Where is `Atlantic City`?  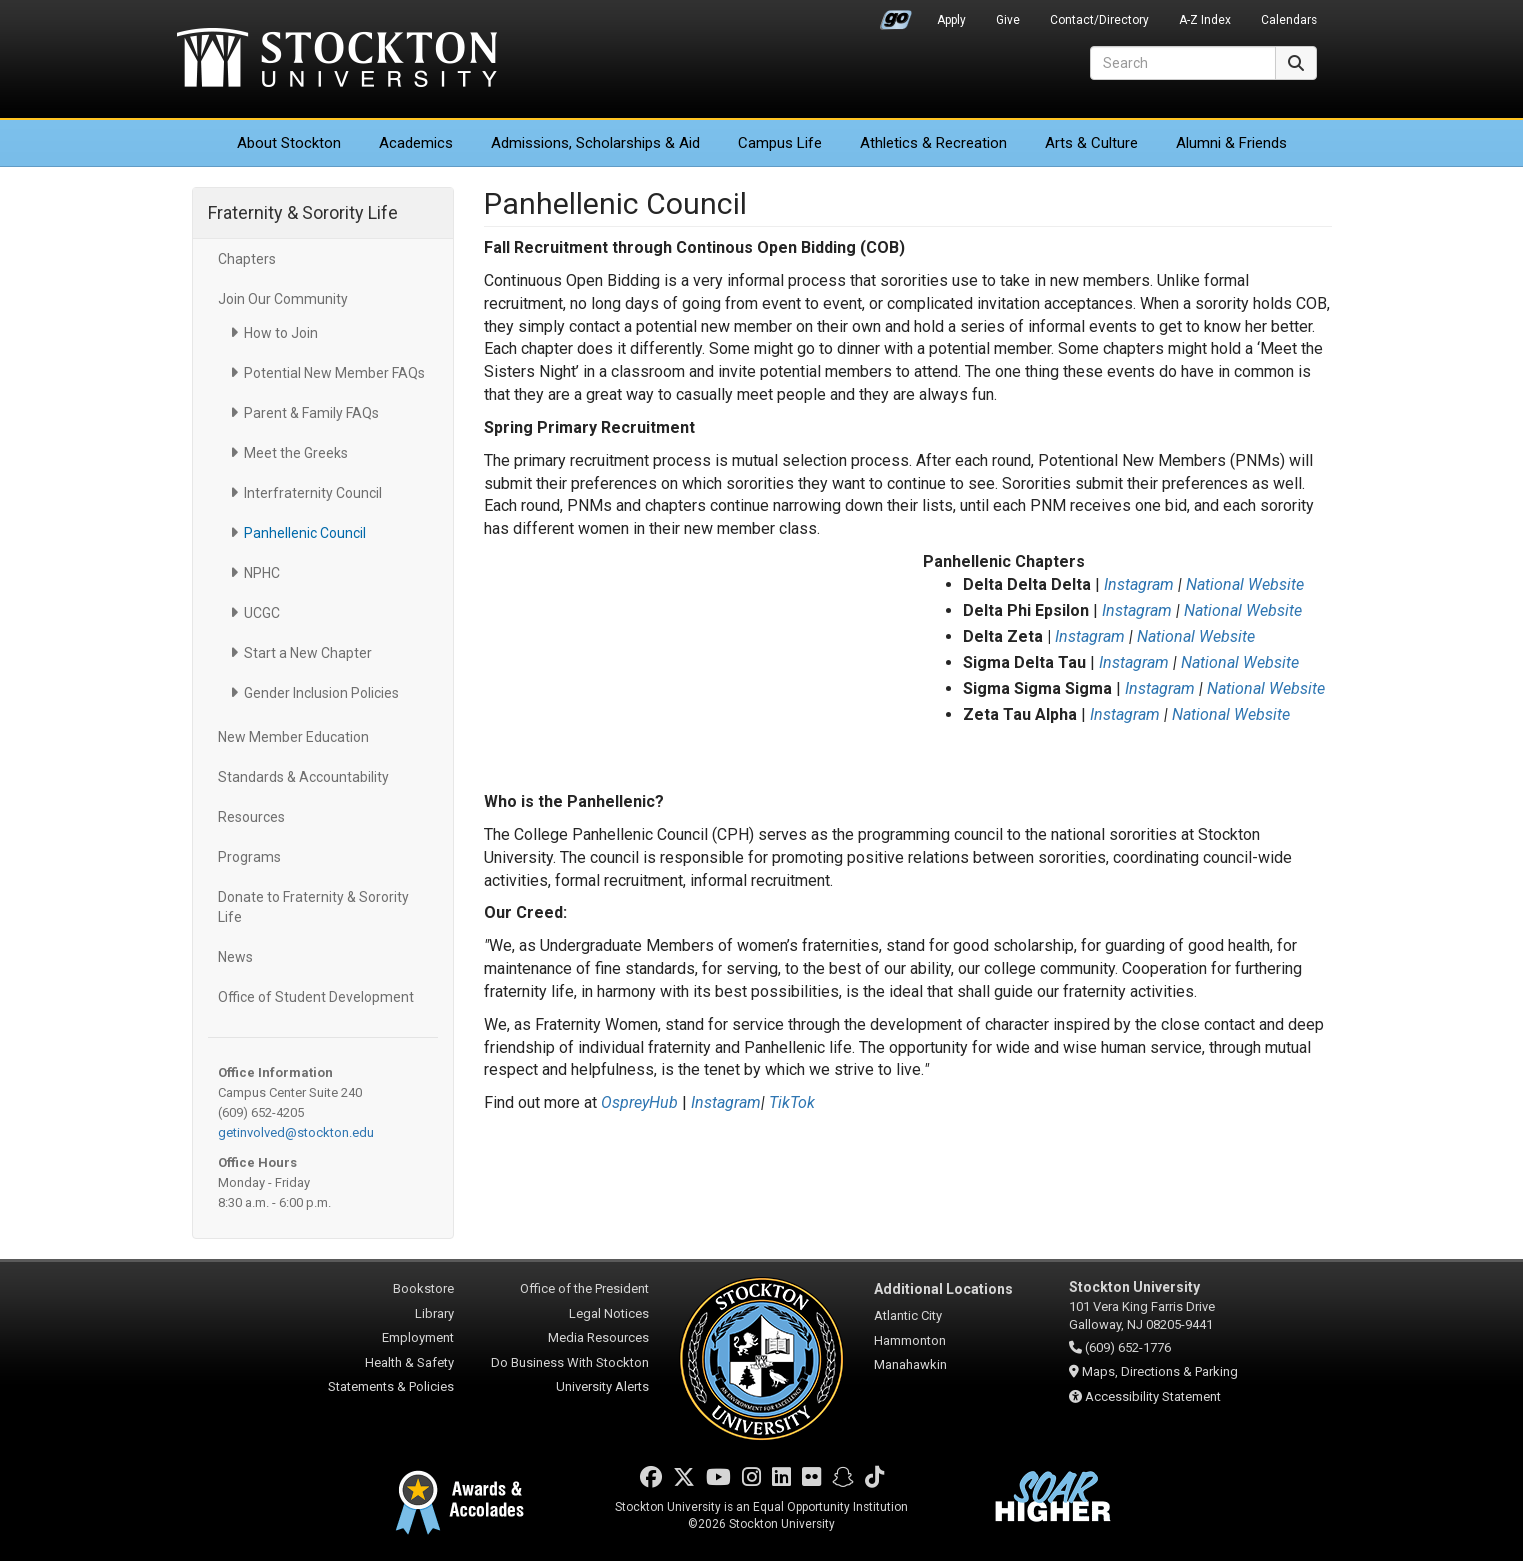 Atlantic City is located at coordinates (908, 1315).